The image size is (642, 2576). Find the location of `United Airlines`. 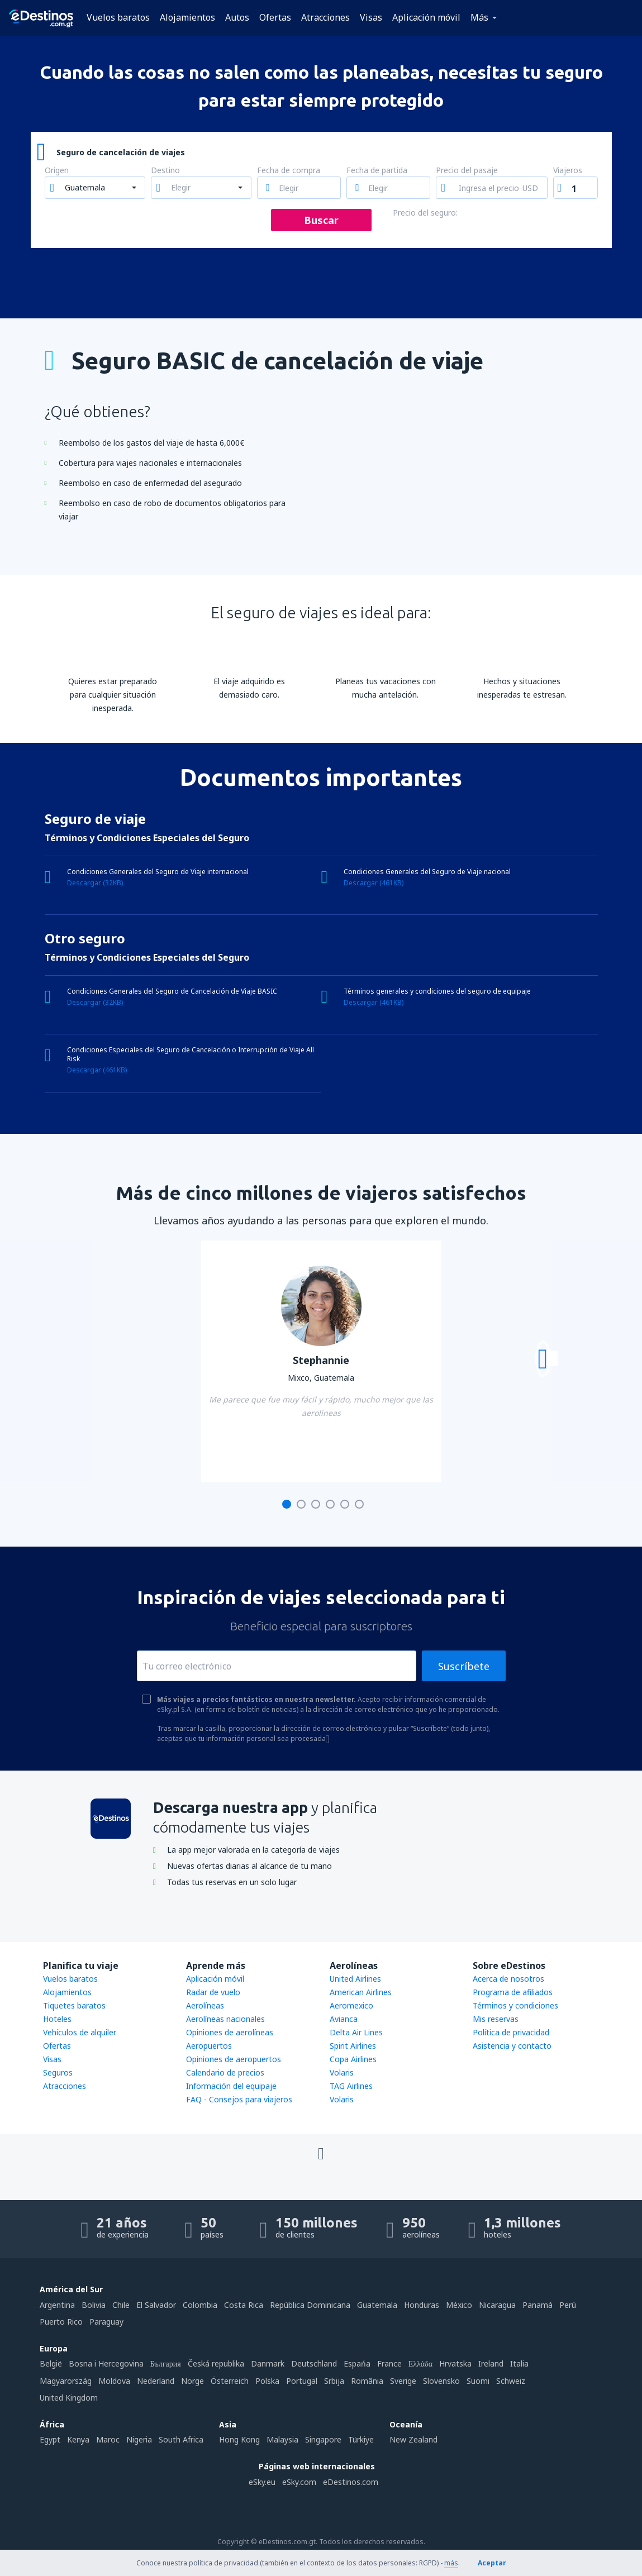

United Airlines is located at coordinates (355, 1978).